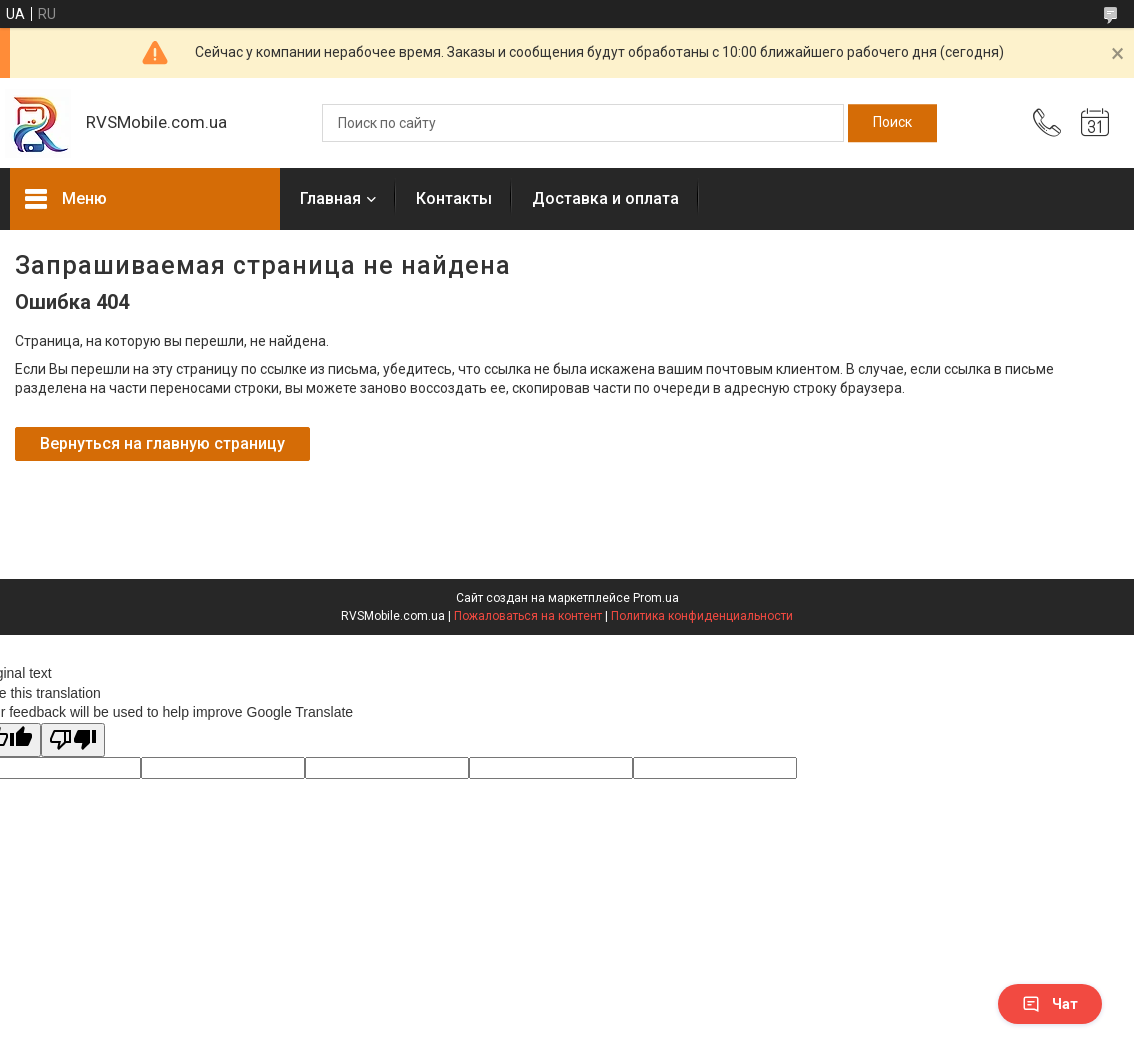 Image resolution: width=1134 pixels, height=1056 pixels. What do you see at coordinates (528, 616) in the screenshot?
I see `Пожаловаться на контент` at bounding box center [528, 616].